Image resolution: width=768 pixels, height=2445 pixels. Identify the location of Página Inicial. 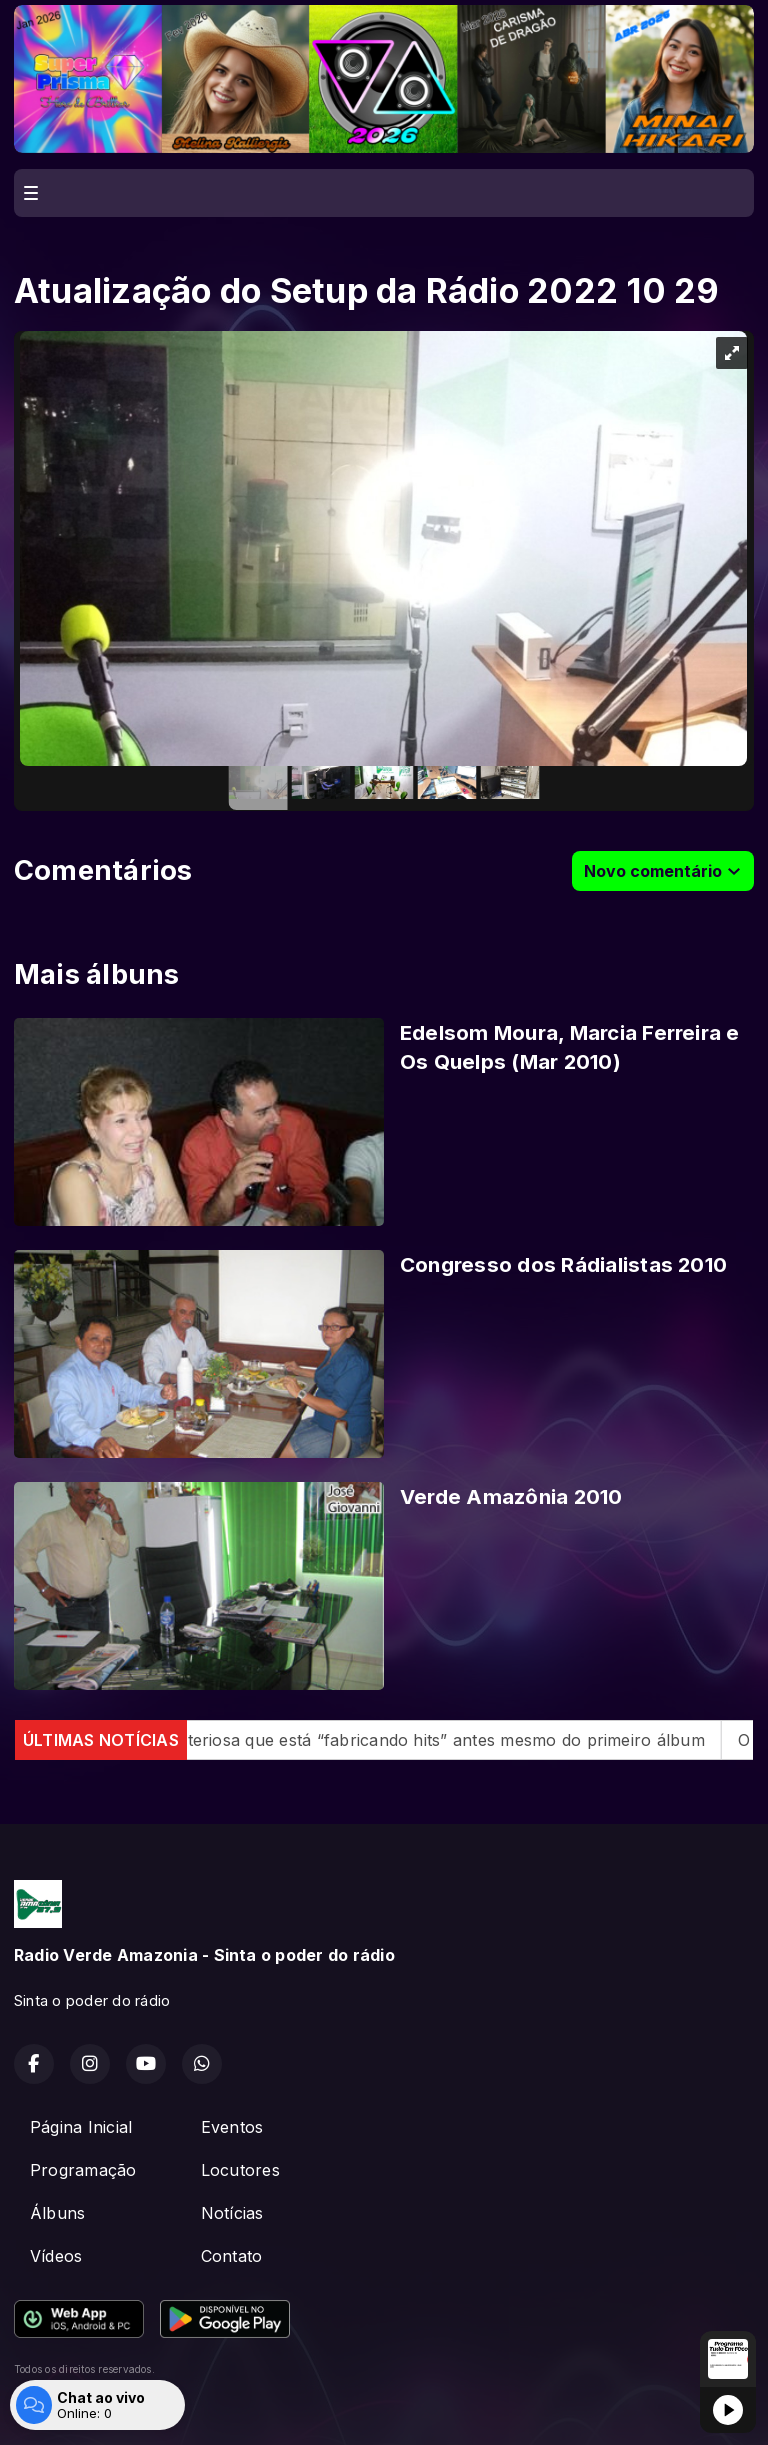
(81, 2127).